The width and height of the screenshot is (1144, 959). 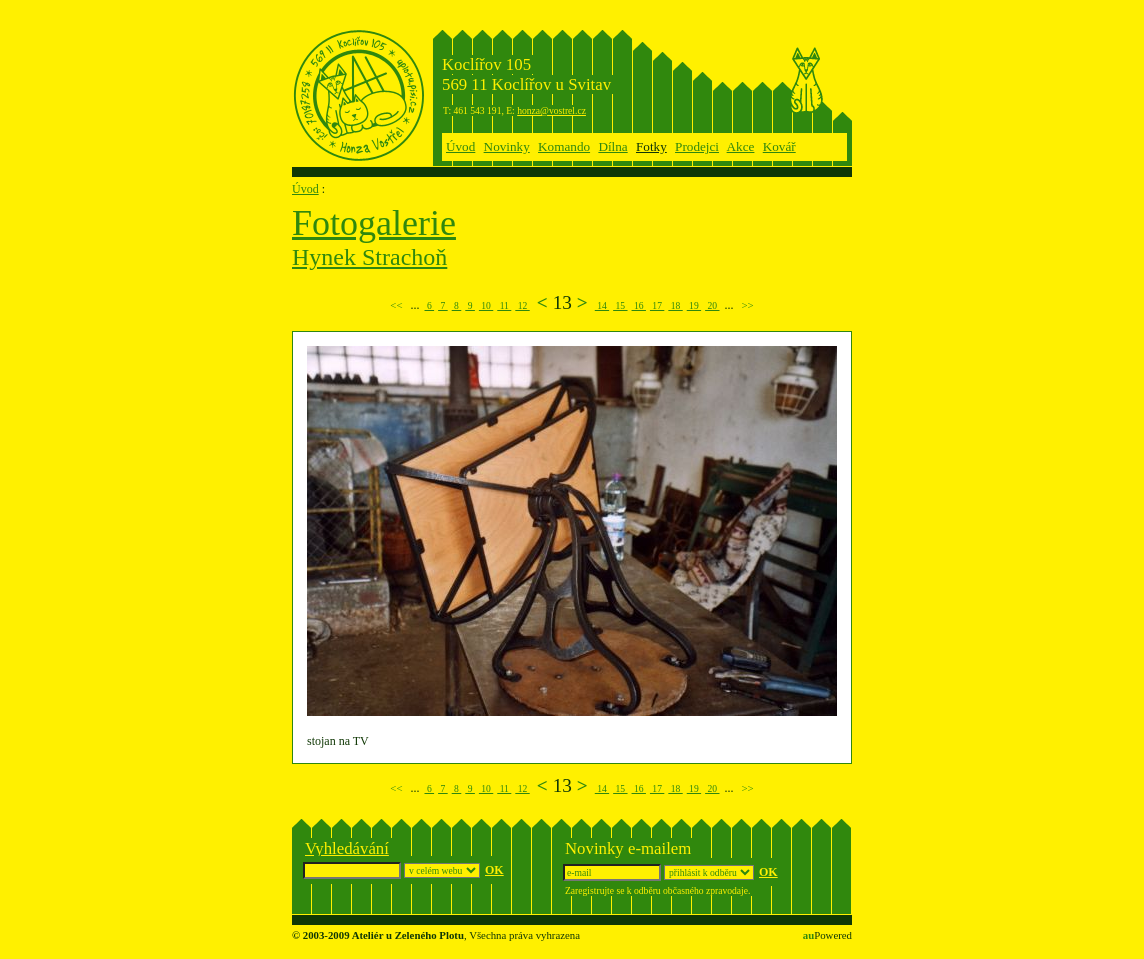 What do you see at coordinates (651, 146) in the screenshot?
I see `Fotky` at bounding box center [651, 146].